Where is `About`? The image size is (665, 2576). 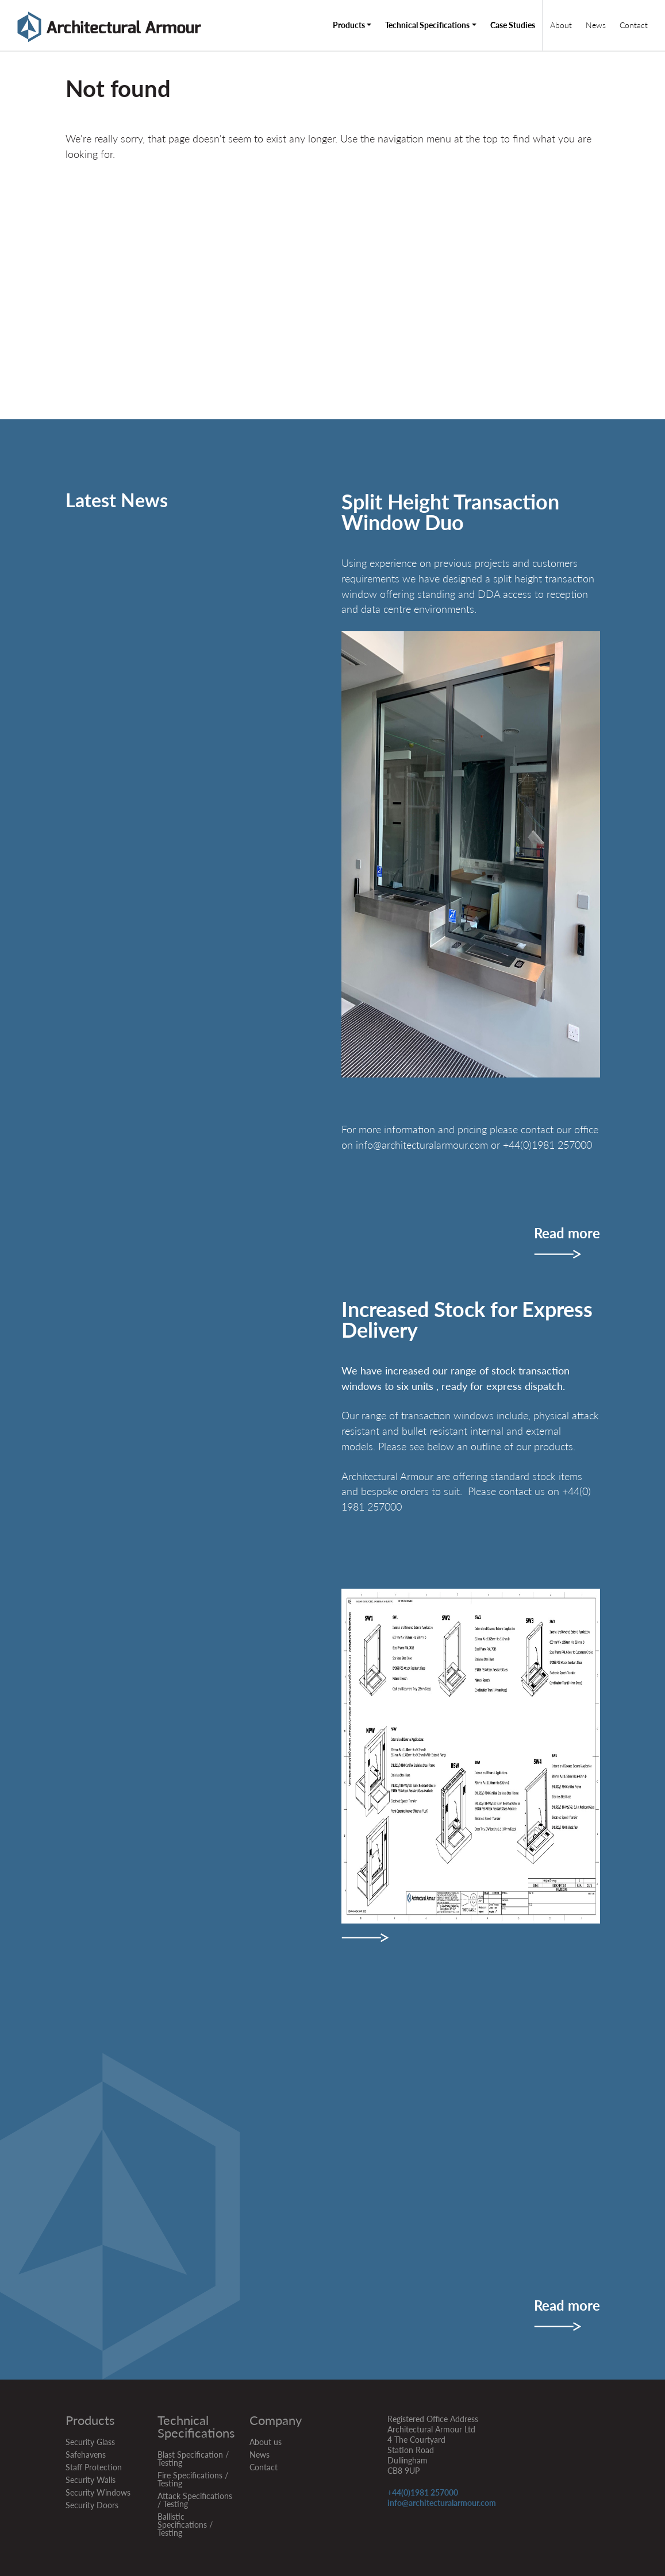 About is located at coordinates (561, 25).